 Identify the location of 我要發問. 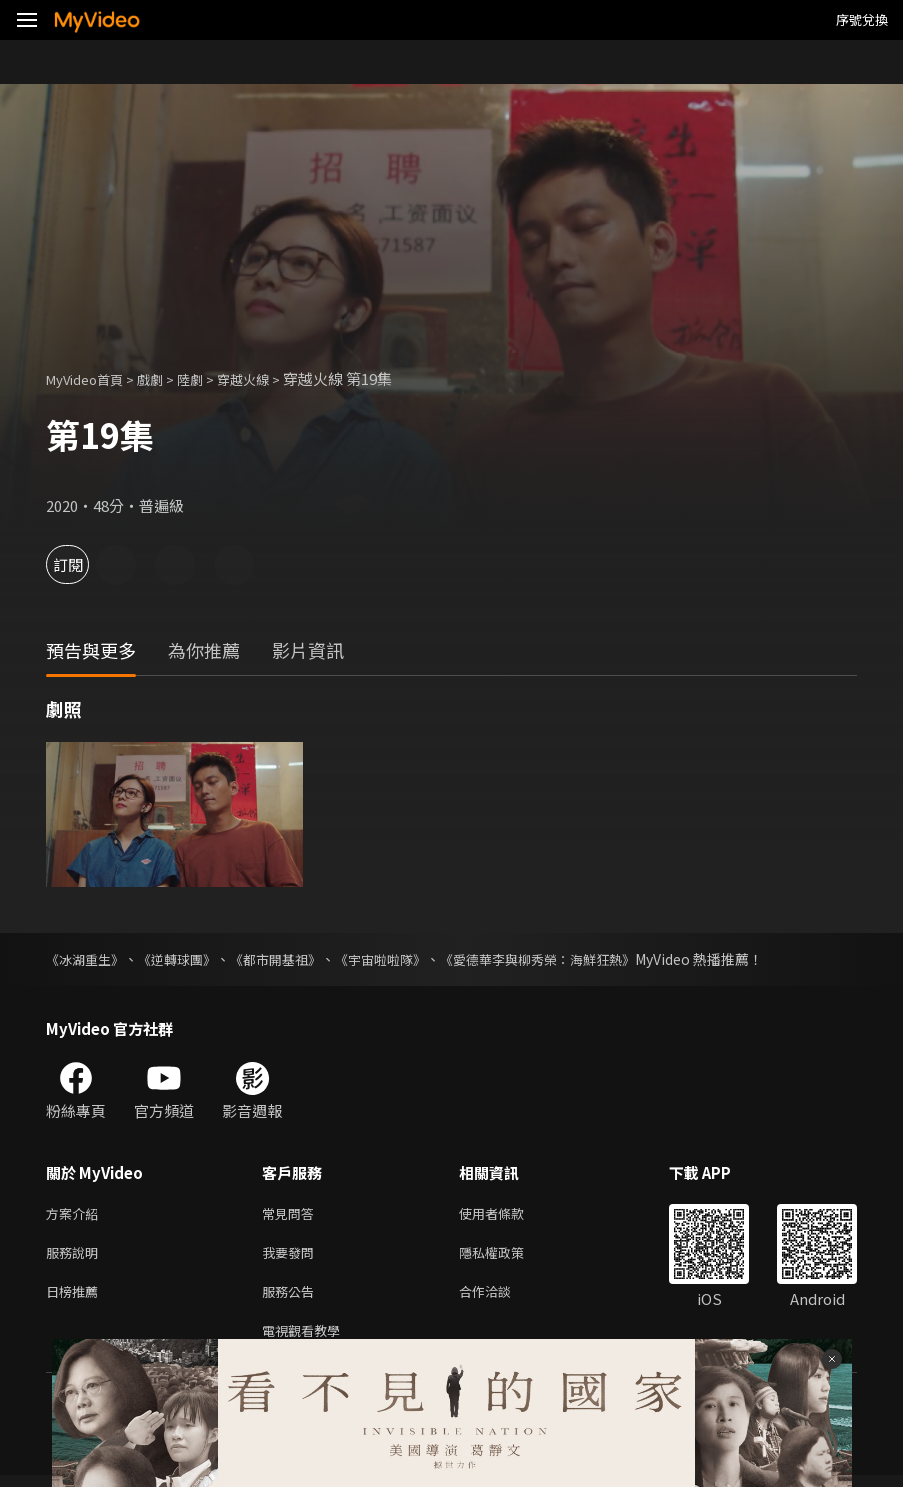
(292, 1256).